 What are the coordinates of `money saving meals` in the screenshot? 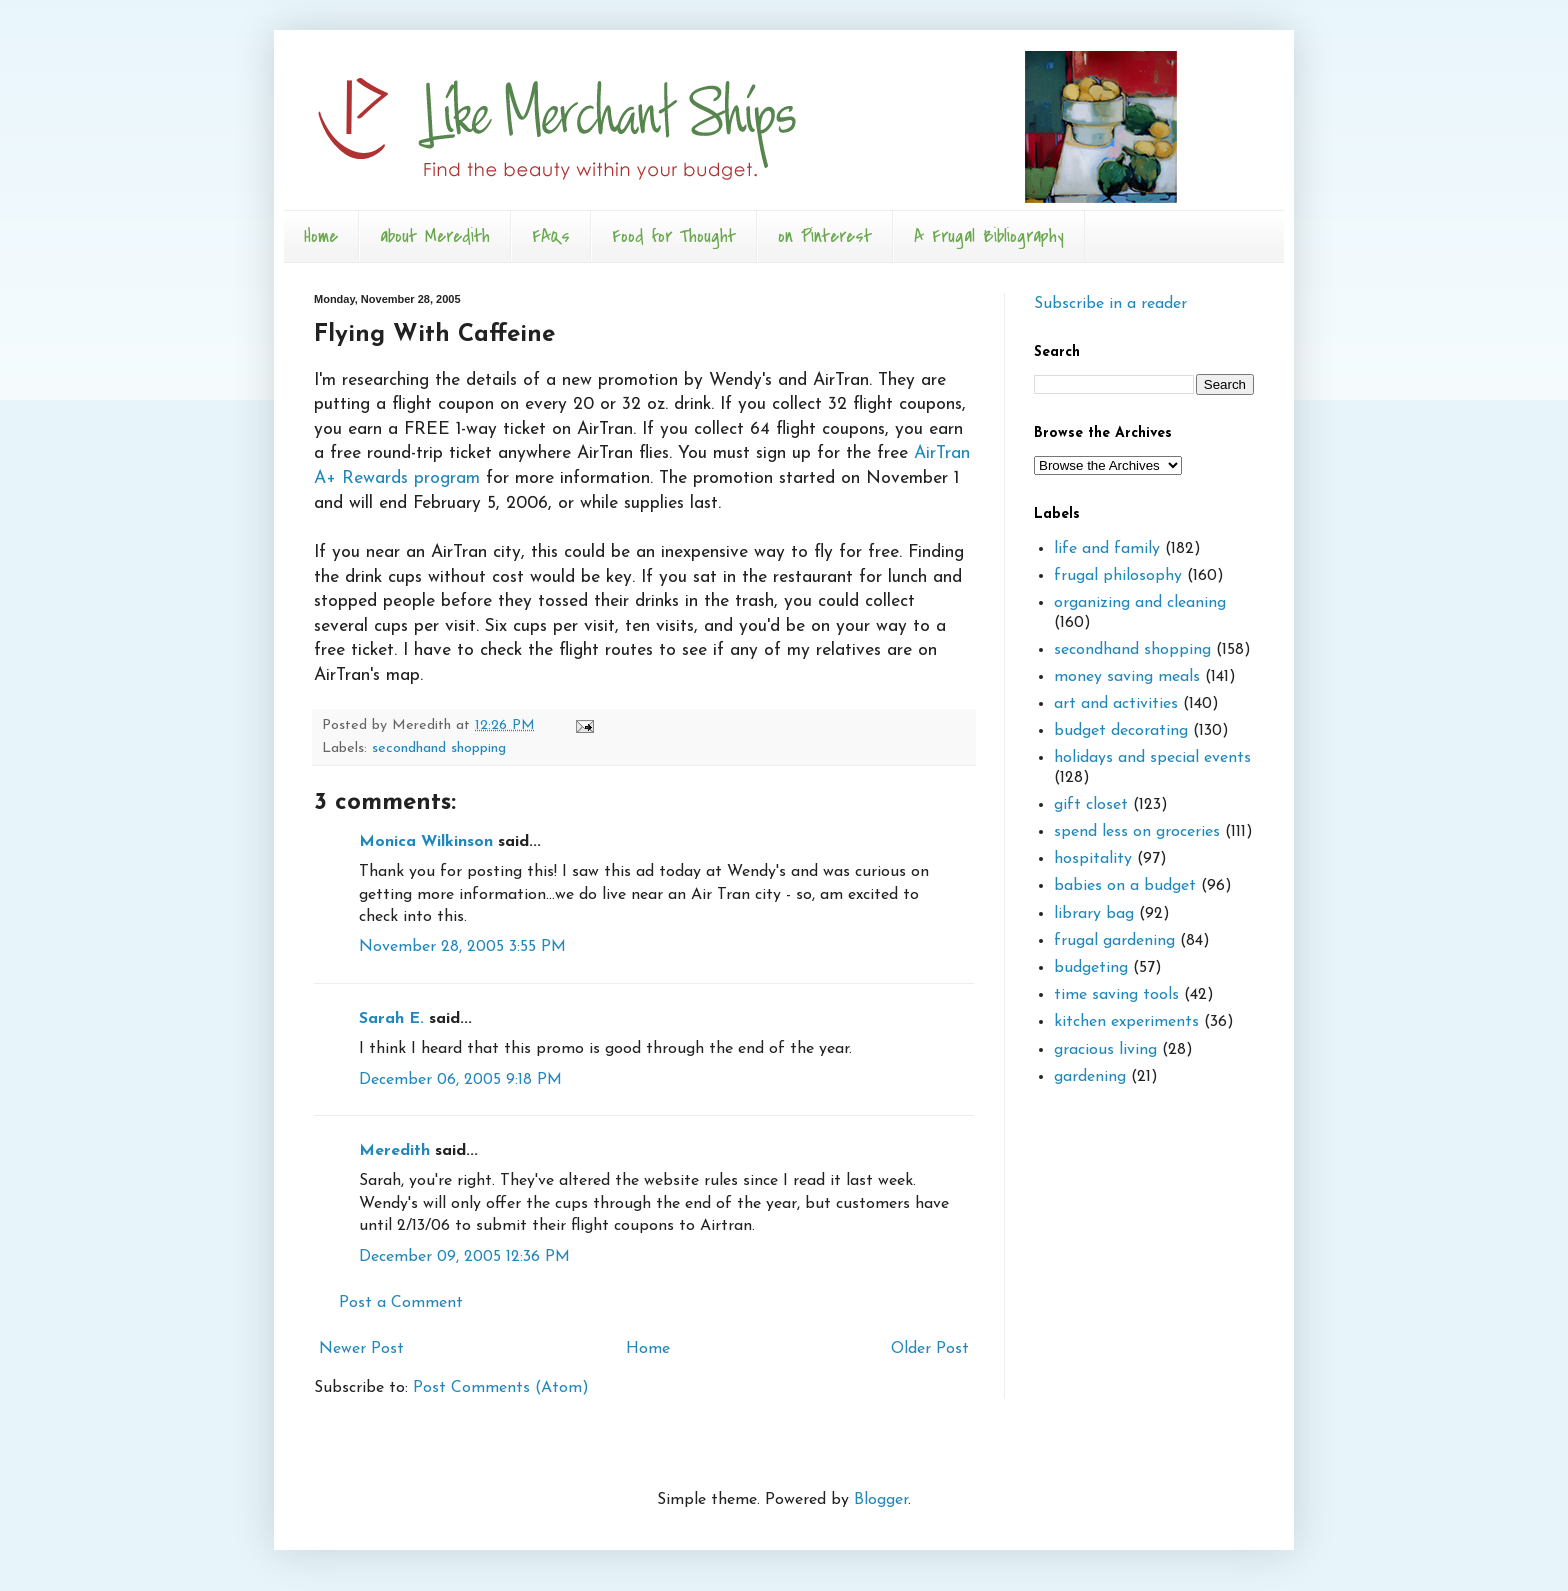 It's located at (1127, 677).